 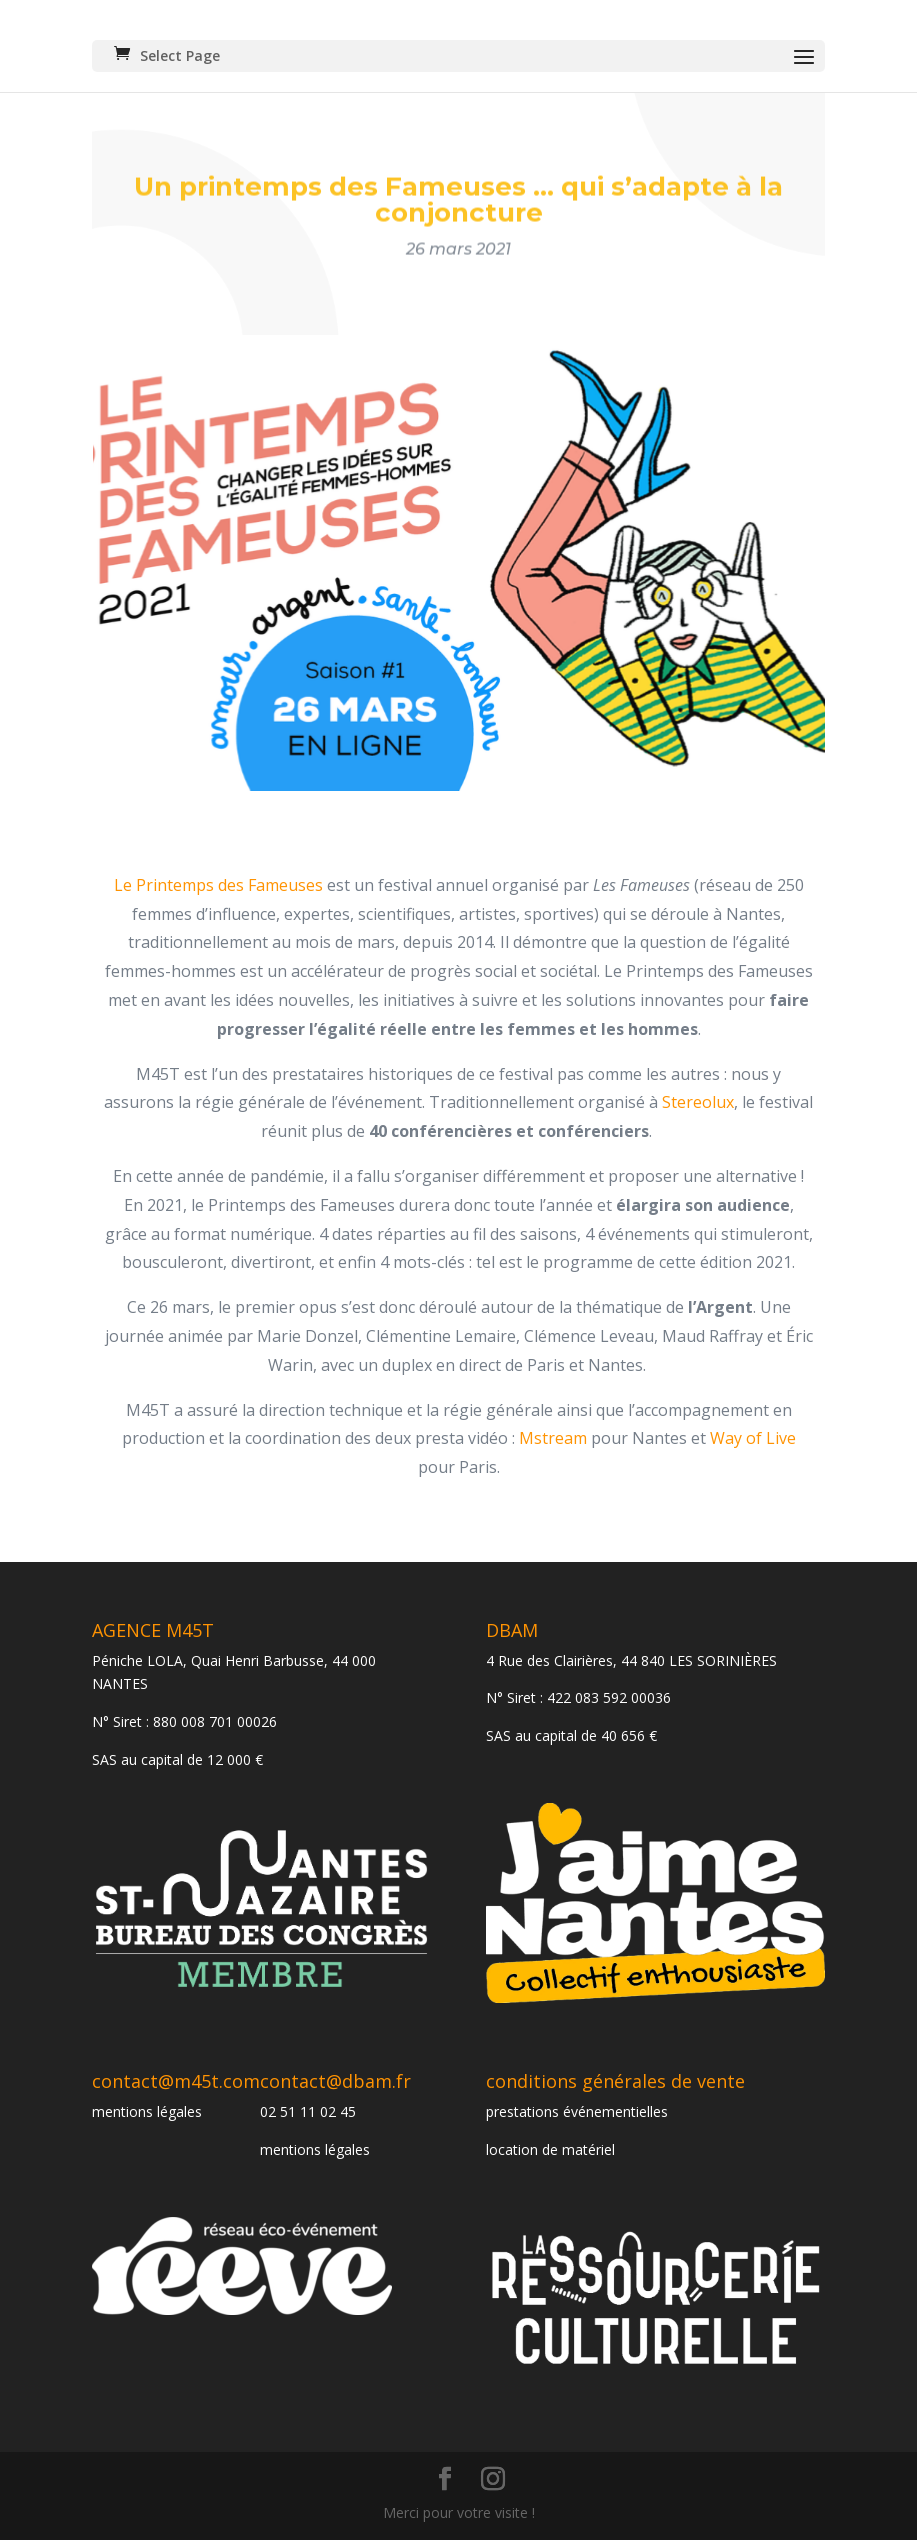 I want to click on Mstream, so click(x=553, y=1438).